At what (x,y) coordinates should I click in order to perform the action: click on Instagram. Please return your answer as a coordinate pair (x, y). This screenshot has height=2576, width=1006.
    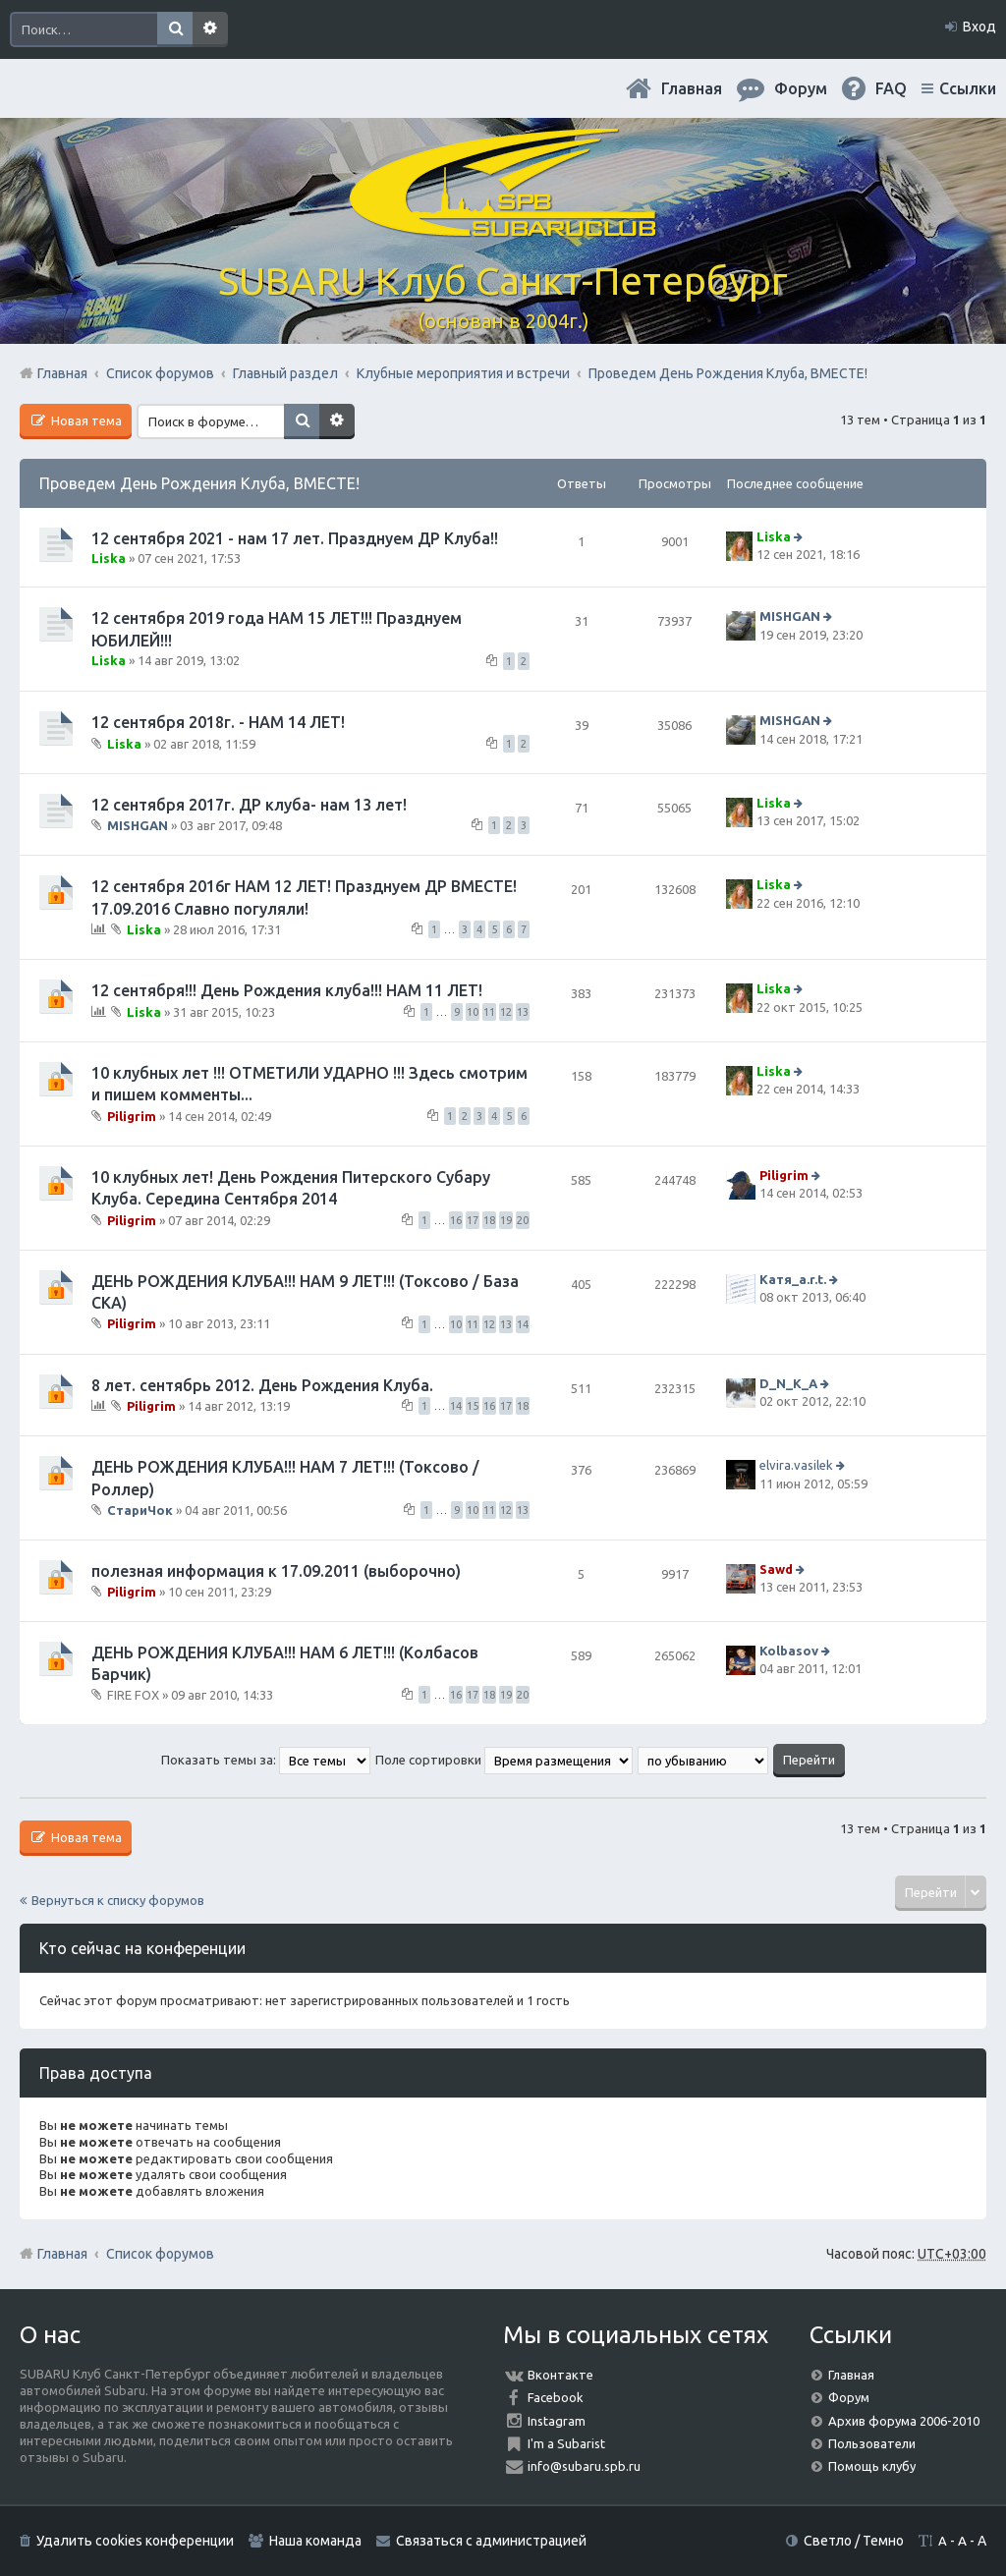
    Looking at the image, I should click on (557, 2421).